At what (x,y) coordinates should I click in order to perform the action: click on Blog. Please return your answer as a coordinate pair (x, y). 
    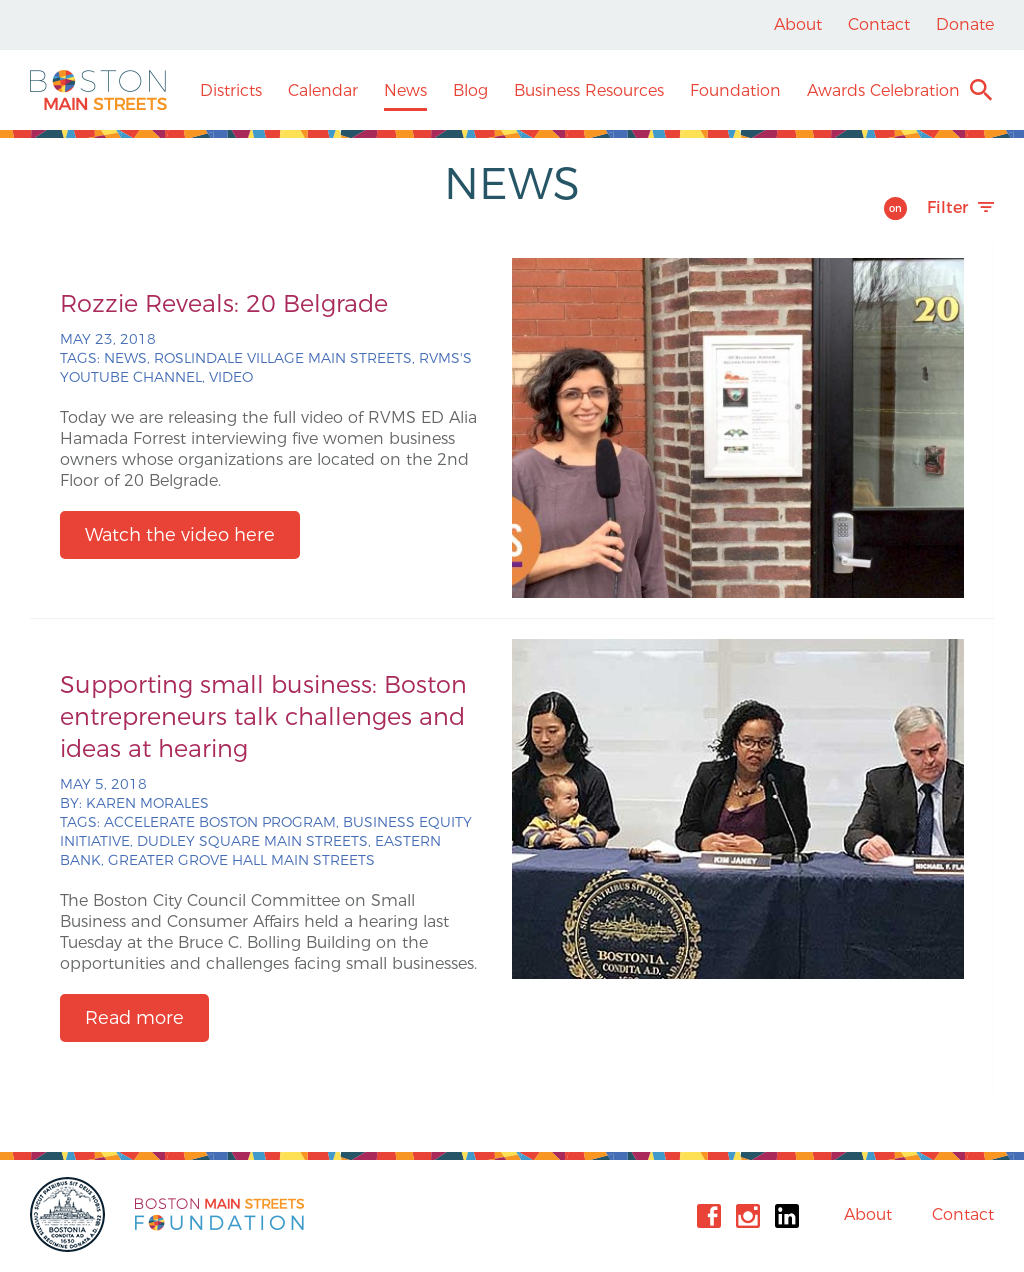
    Looking at the image, I should click on (470, 90).